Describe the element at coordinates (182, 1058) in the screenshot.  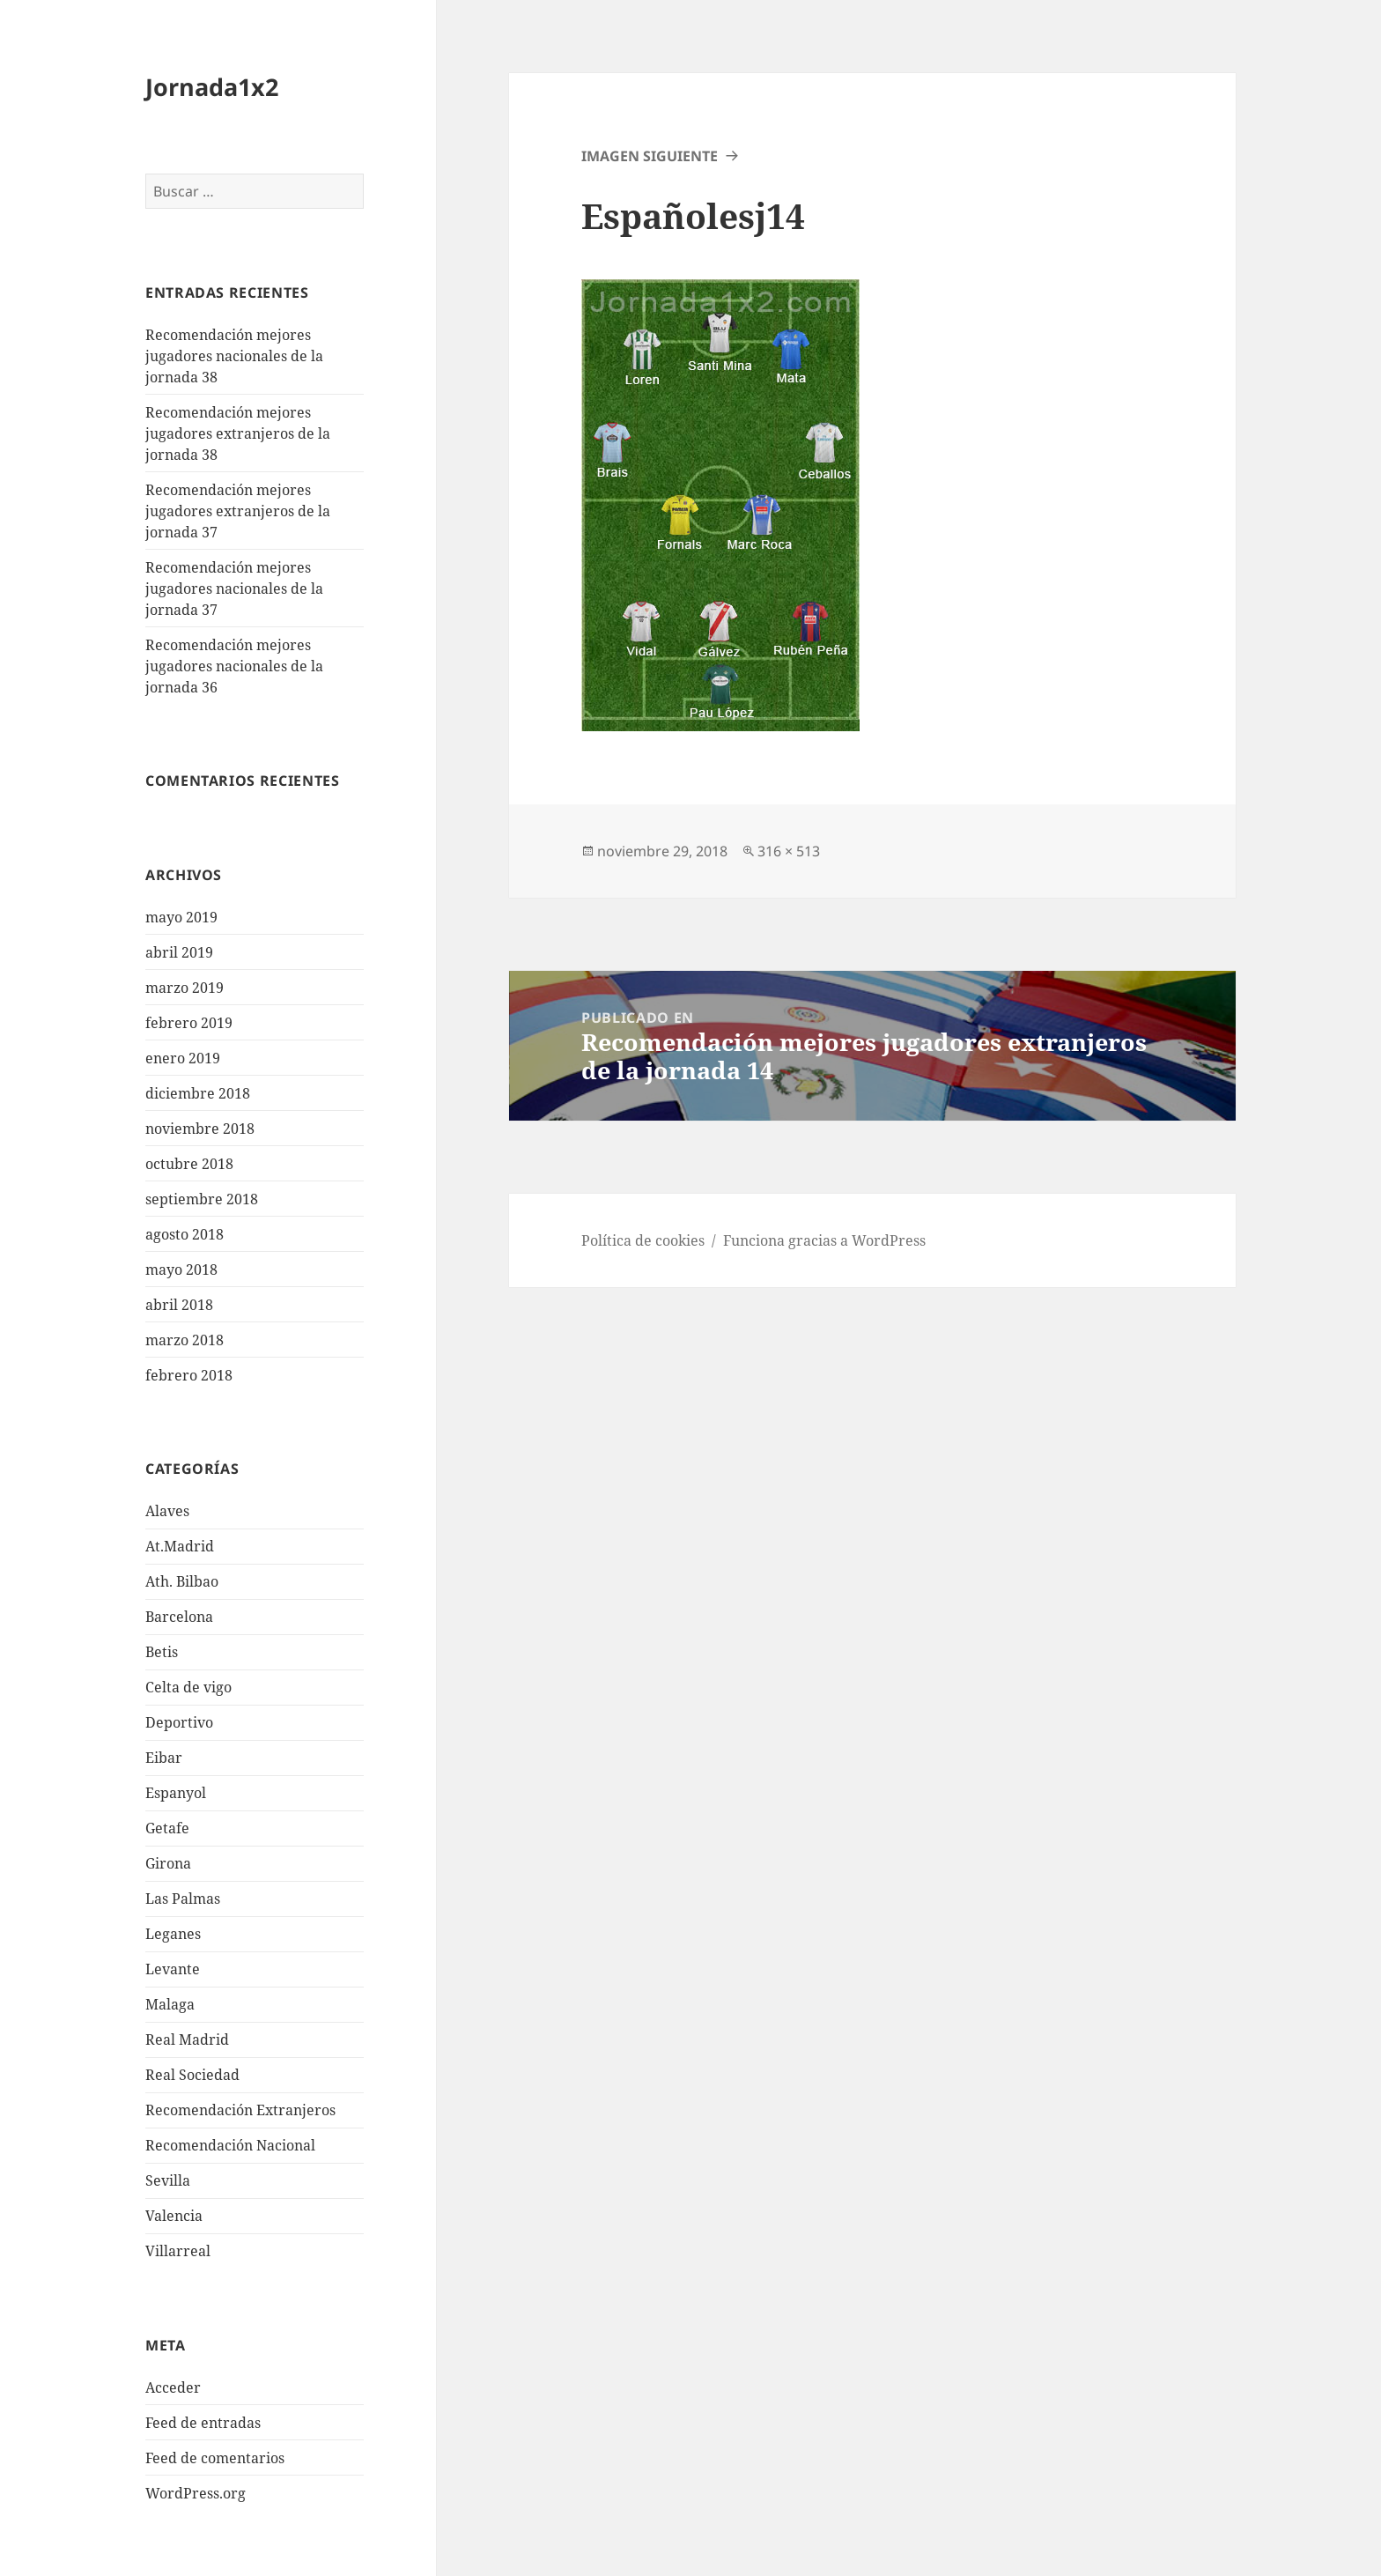
I see `enero 2019` at that location.